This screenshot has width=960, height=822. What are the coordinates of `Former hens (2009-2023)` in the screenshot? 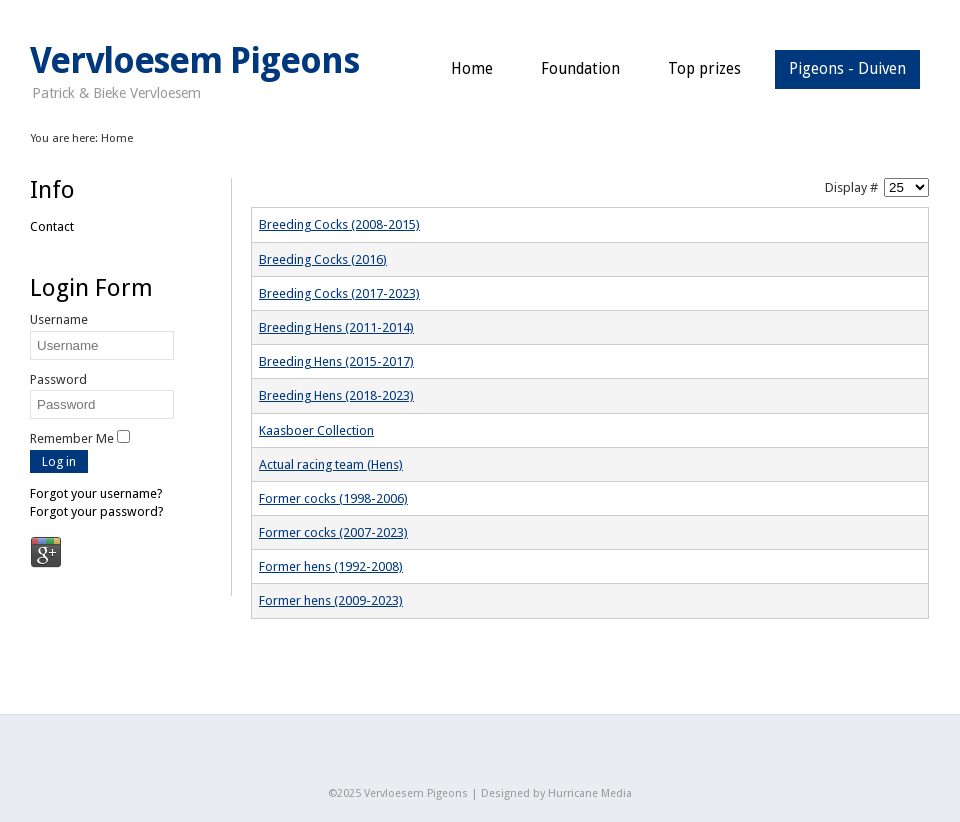 It's located at (331, 600).